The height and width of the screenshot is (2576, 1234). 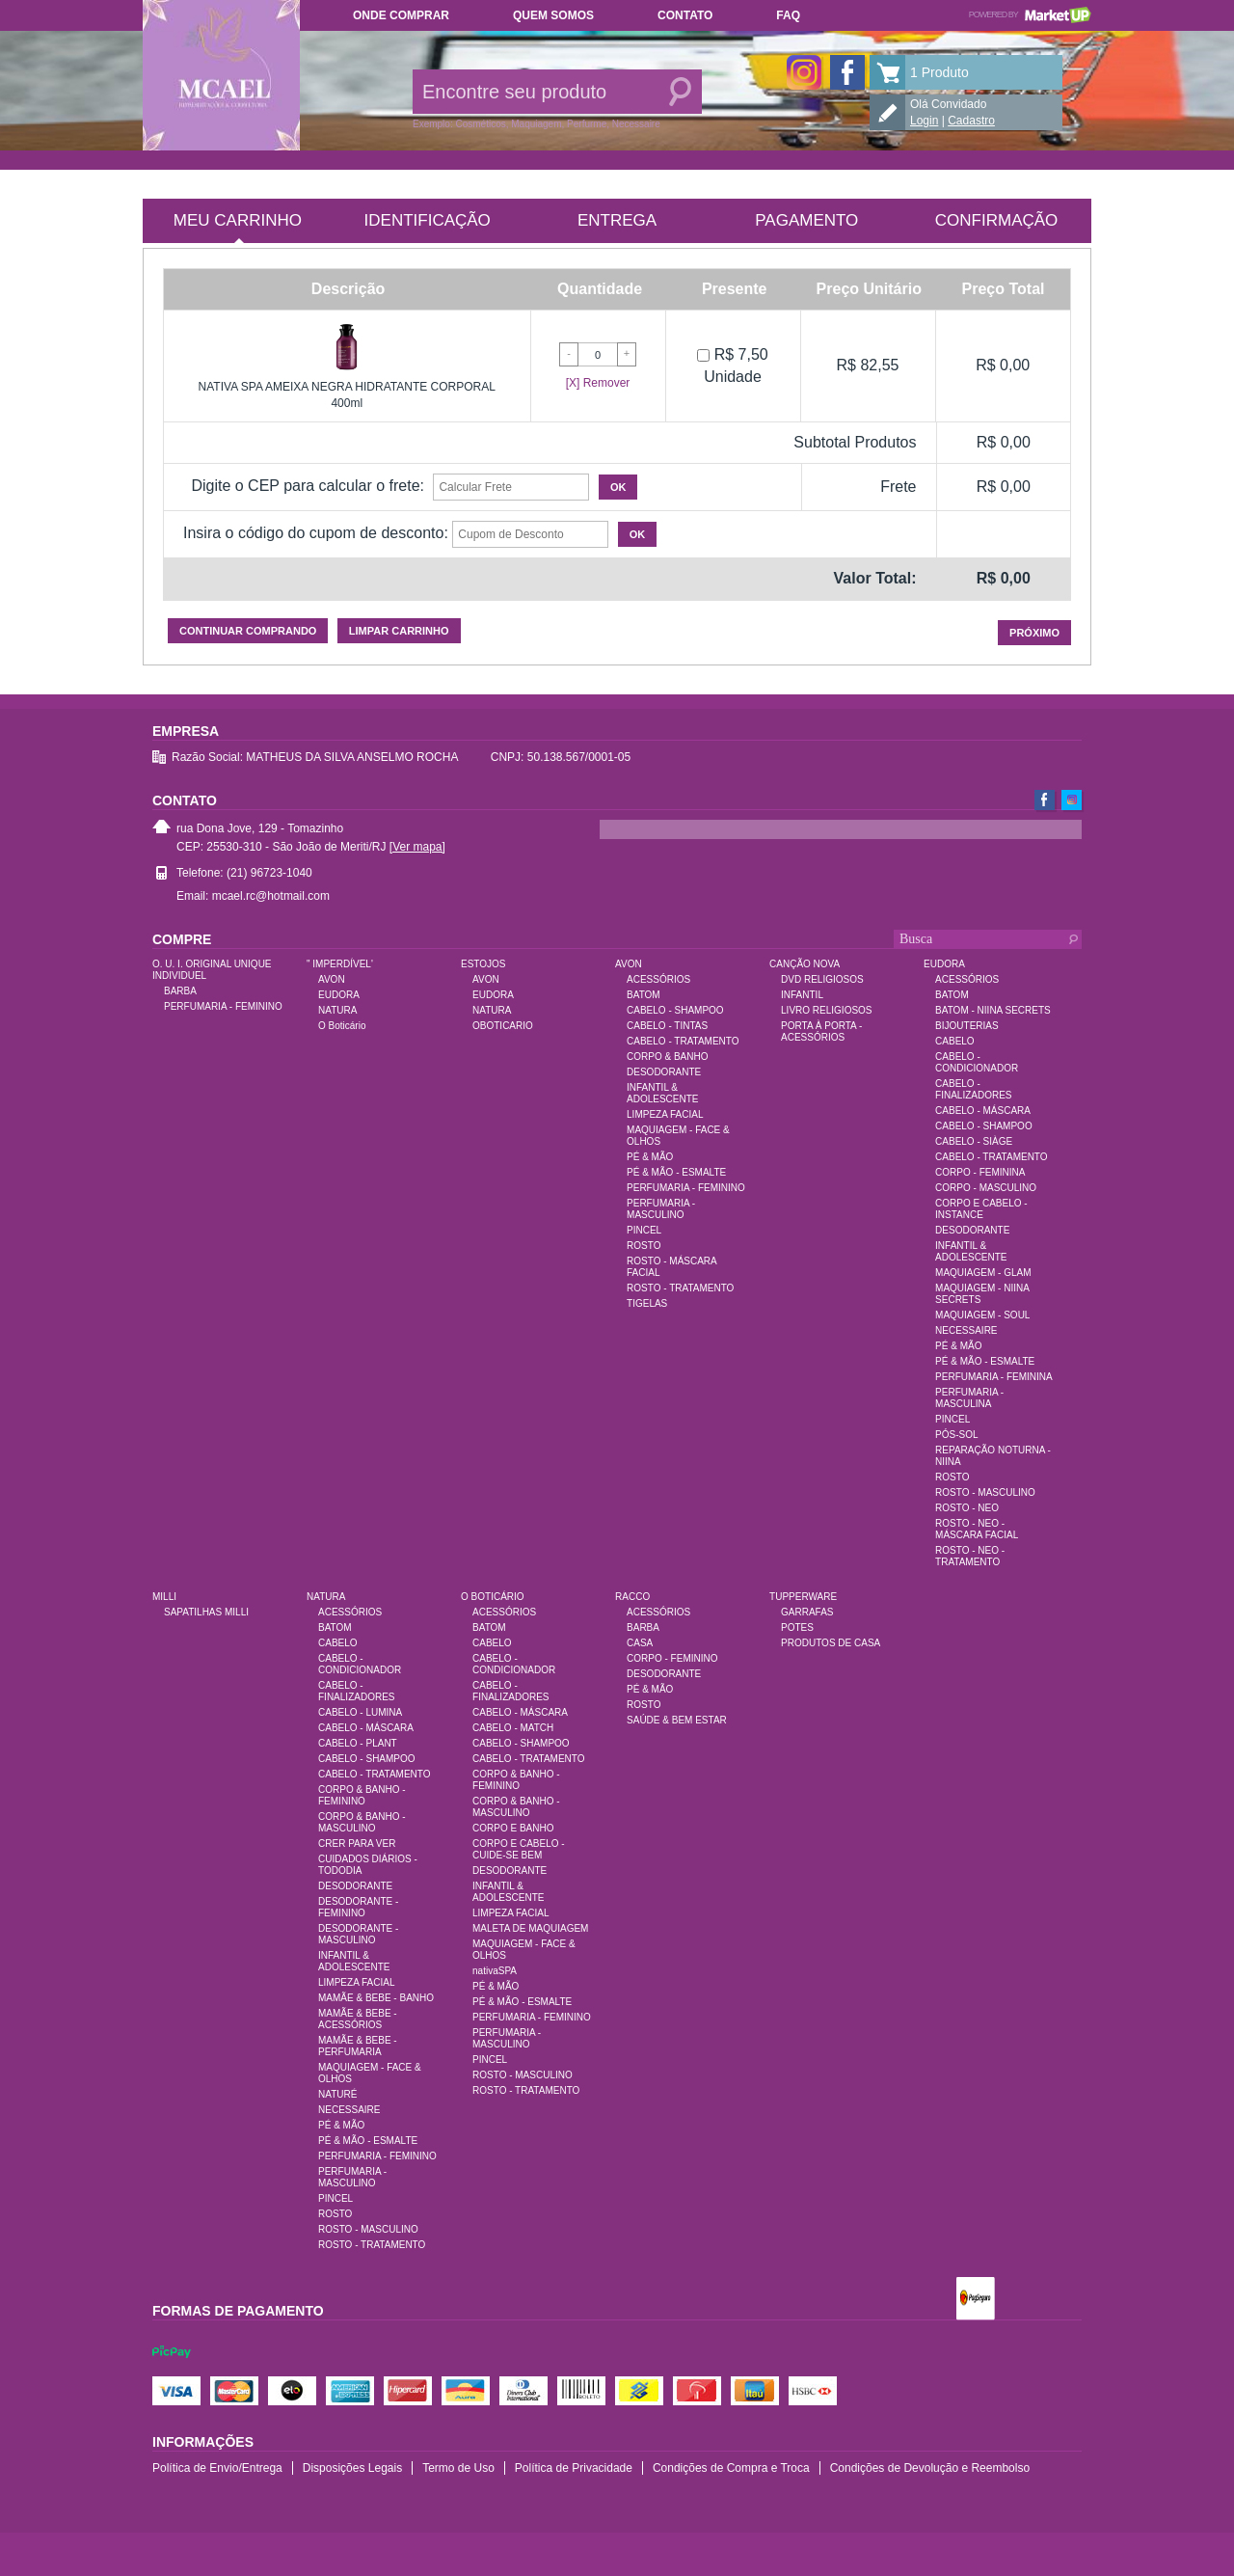 I want to click on CORPO - FEMININO, so click(x=672, y=1658).